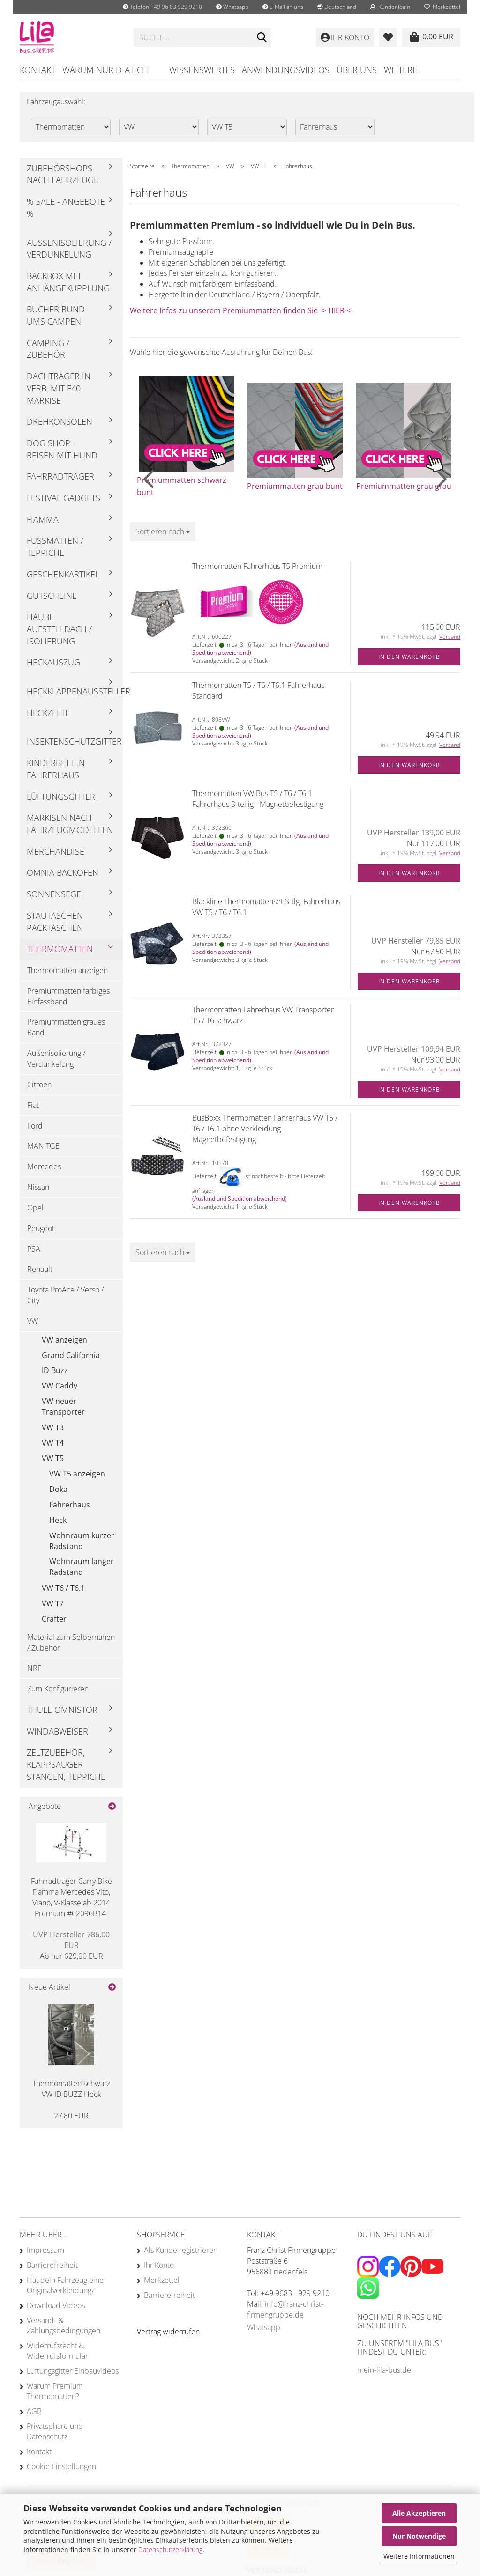  I want to click on VW Caddy, so click(59, 1385).